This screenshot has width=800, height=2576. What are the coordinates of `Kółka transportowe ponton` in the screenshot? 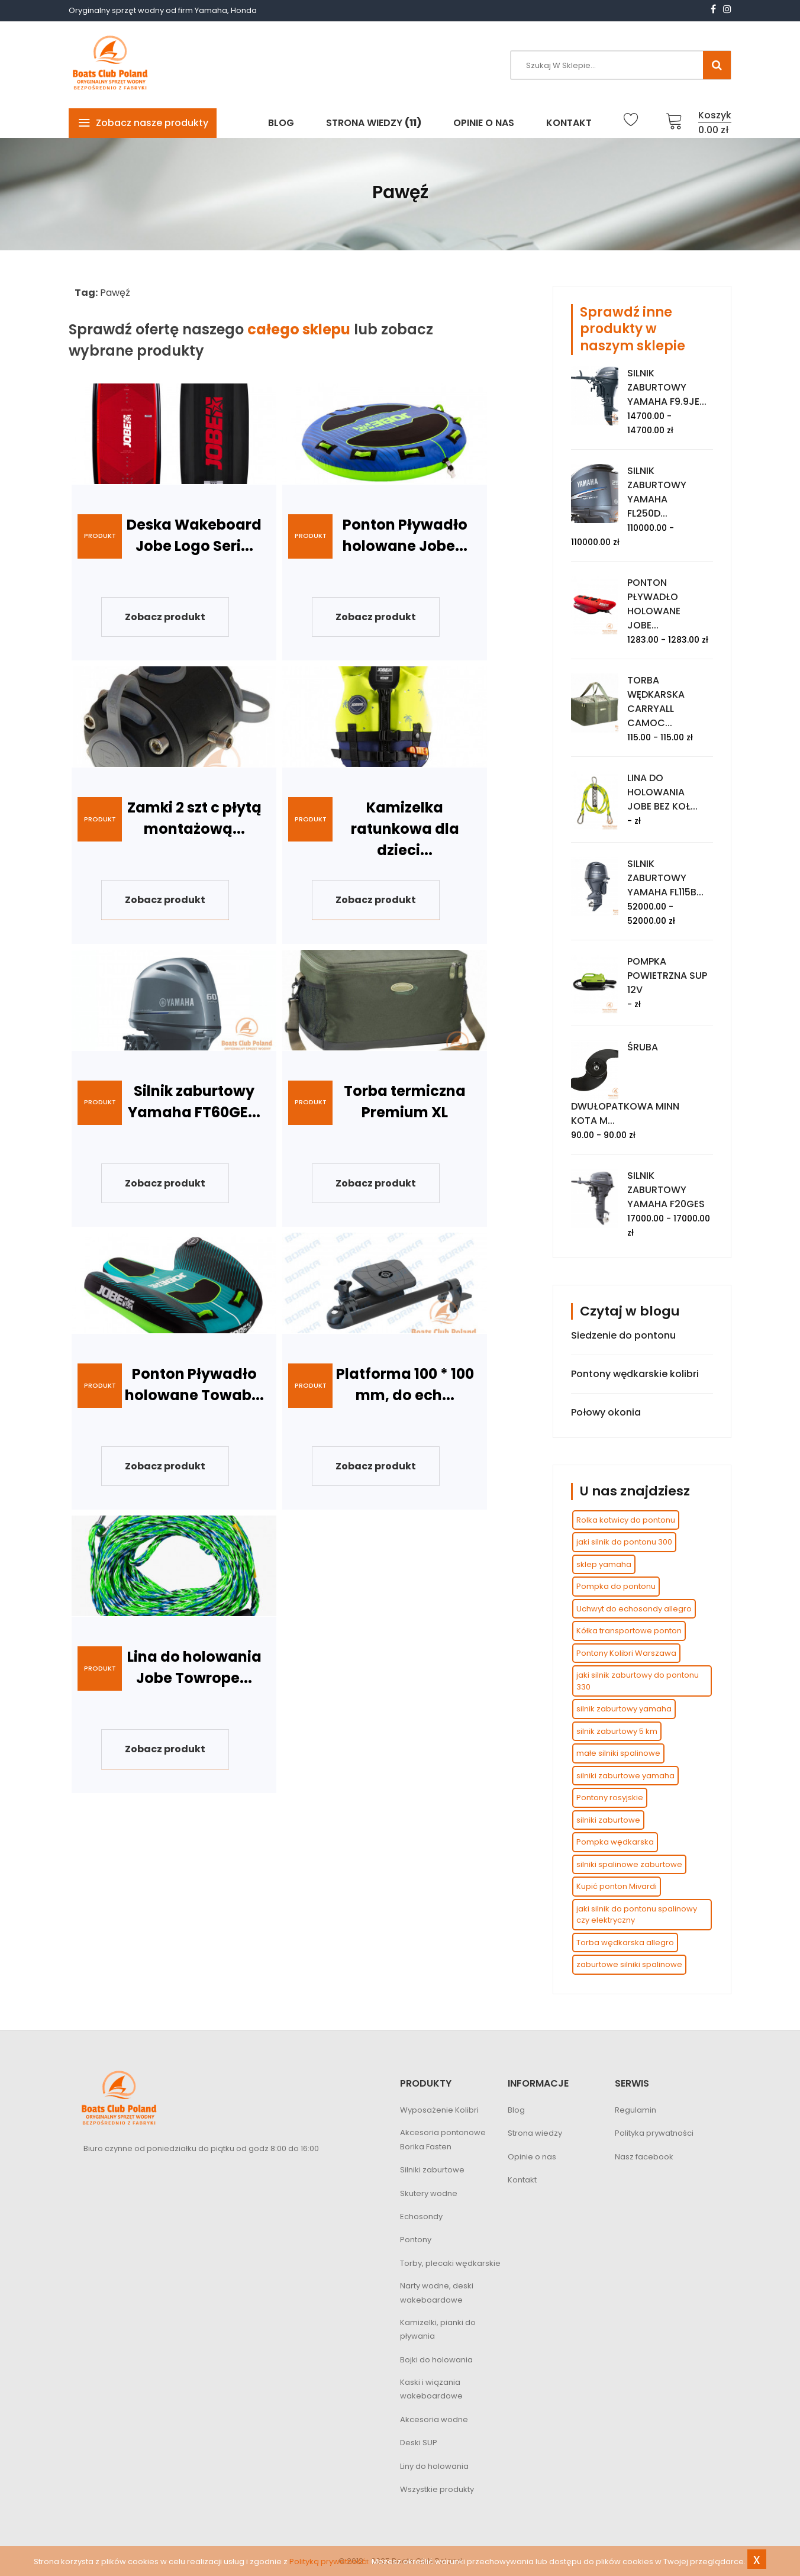 It's located at (629, 1630).